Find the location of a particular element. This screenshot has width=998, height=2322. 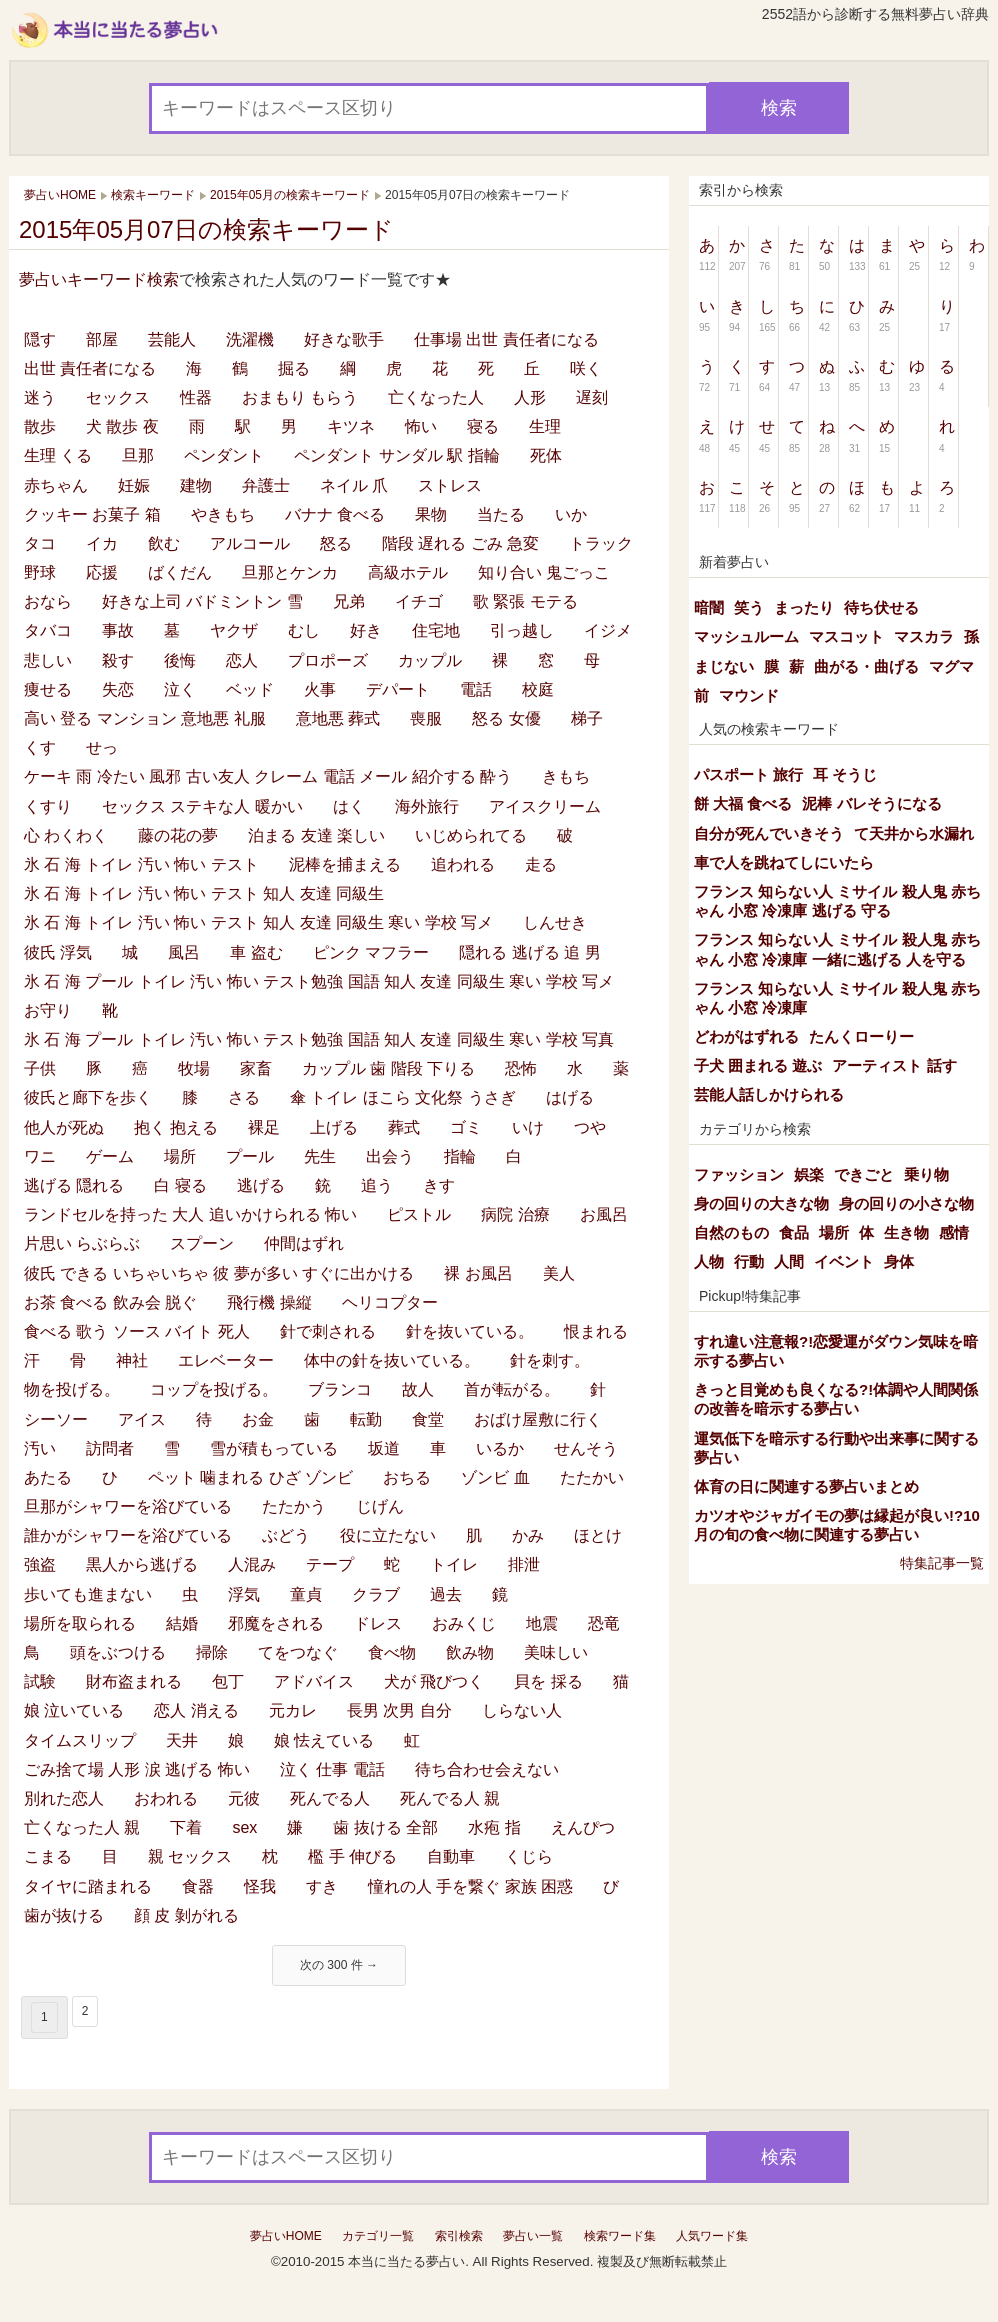

好きな上司 バドミントン 雪 is located at coordinates (202, 601).